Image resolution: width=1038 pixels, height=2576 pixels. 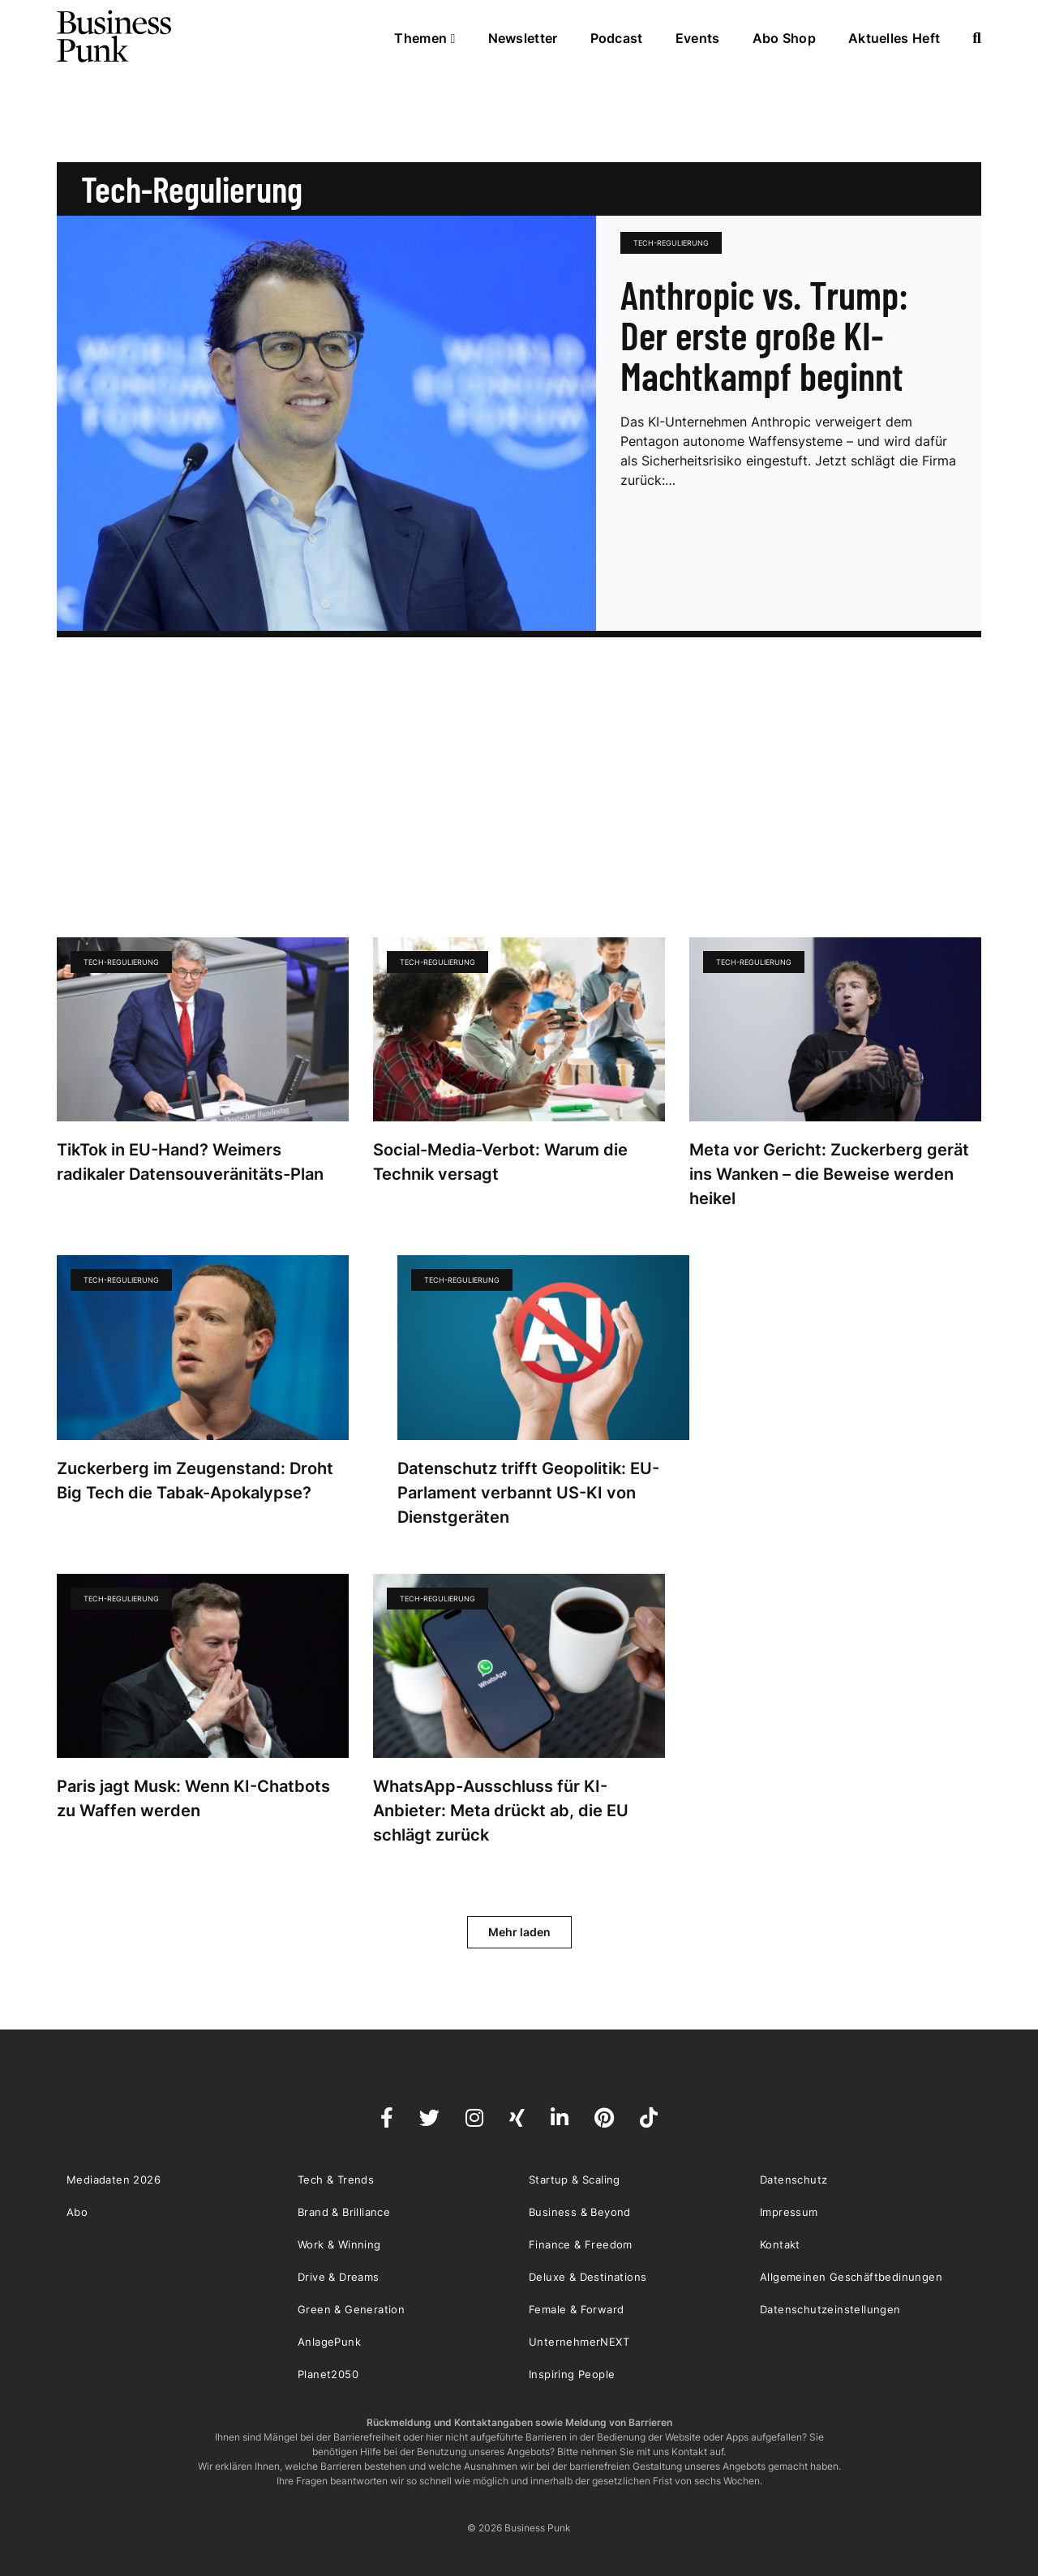 I want to click on Business Punk, so click(x=115, y=36).